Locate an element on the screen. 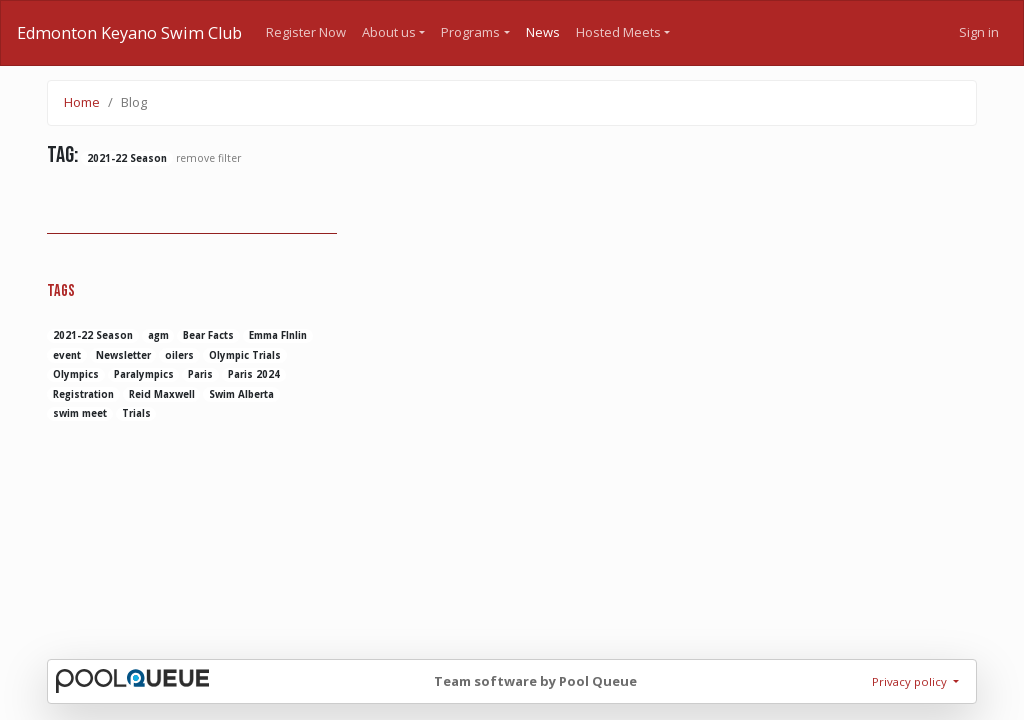 This screenshot has height=720, width=1024. oilers is located at coordinates (179, 355).